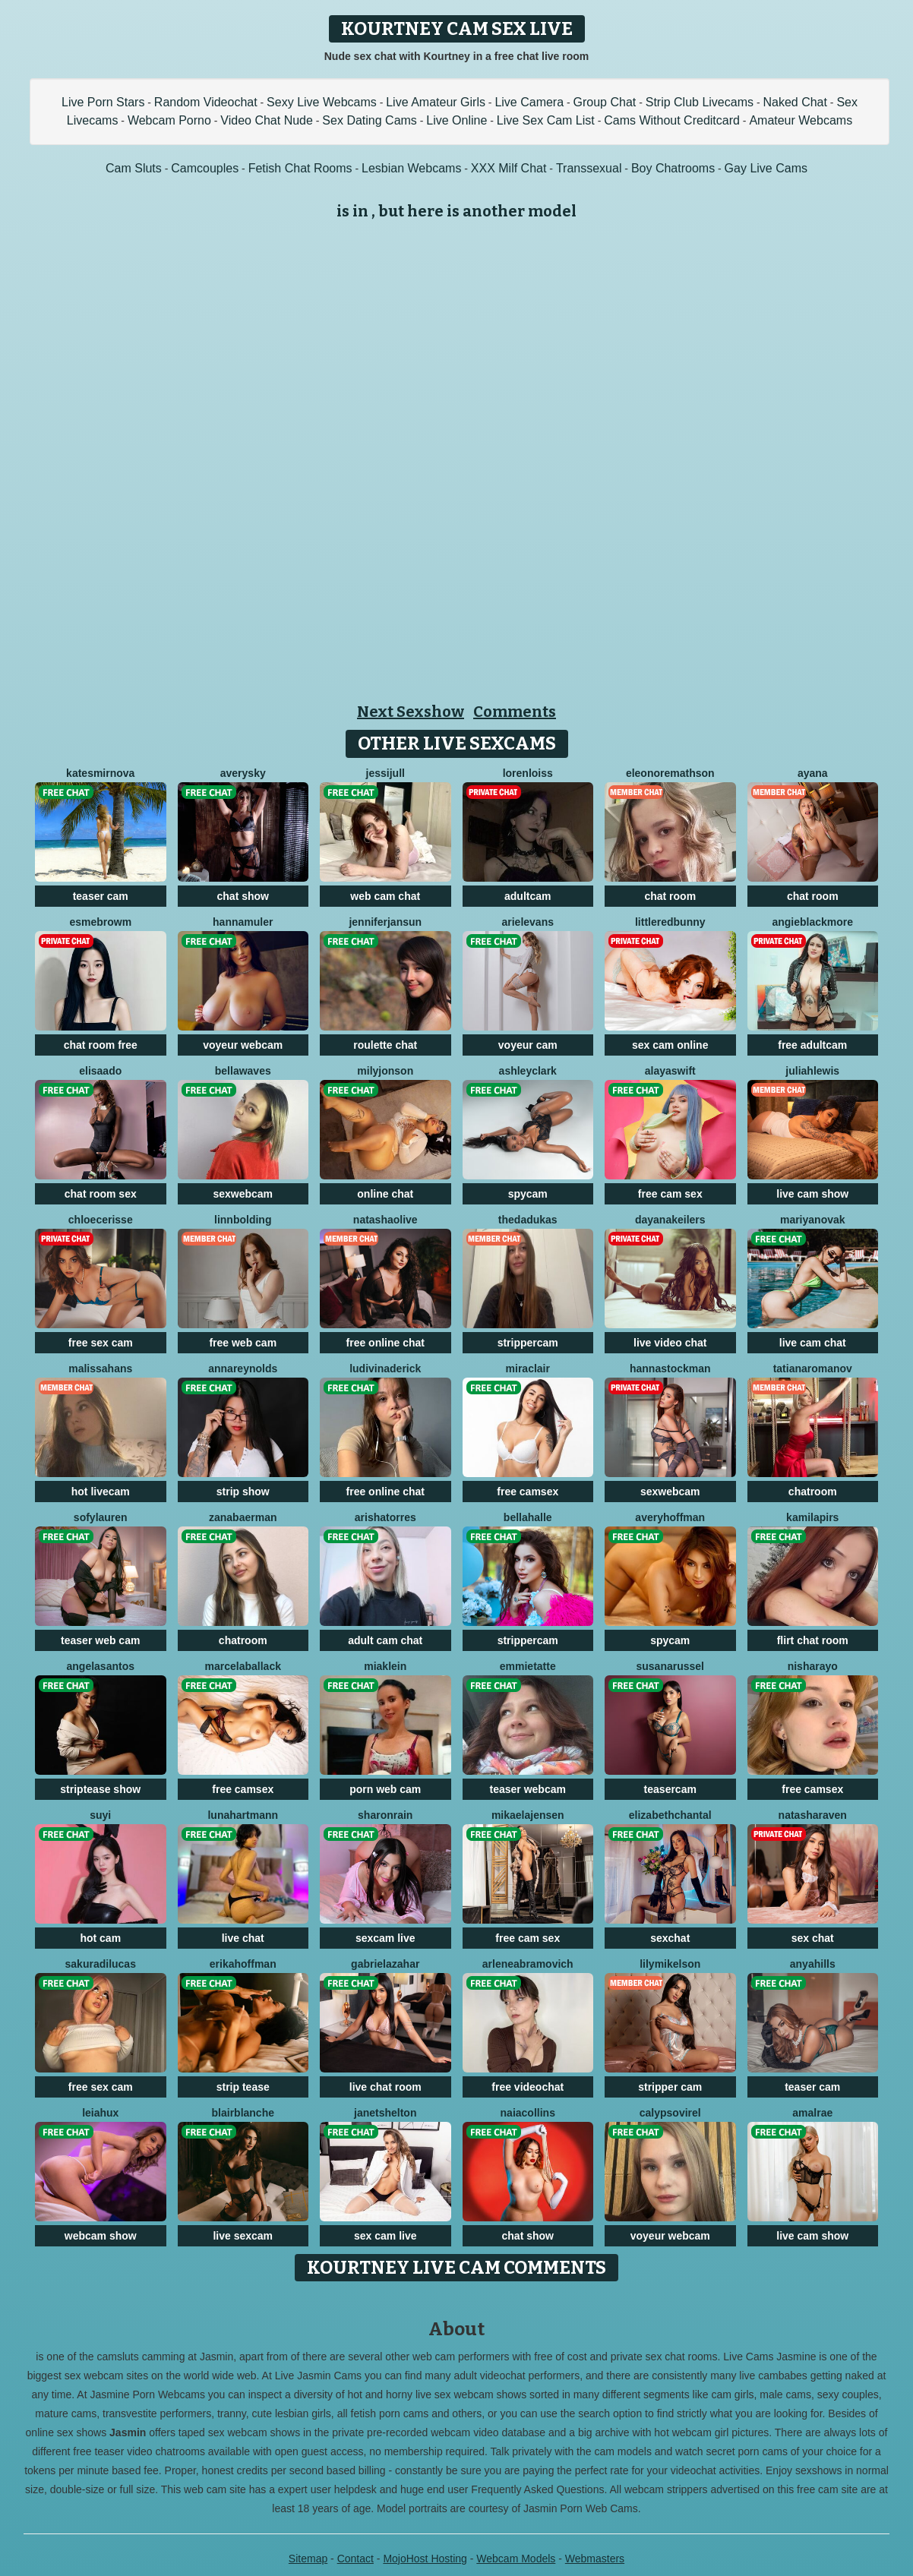 This screenshot has width=913, height=2576. I want to click on live chat room, so click(385, 2087).